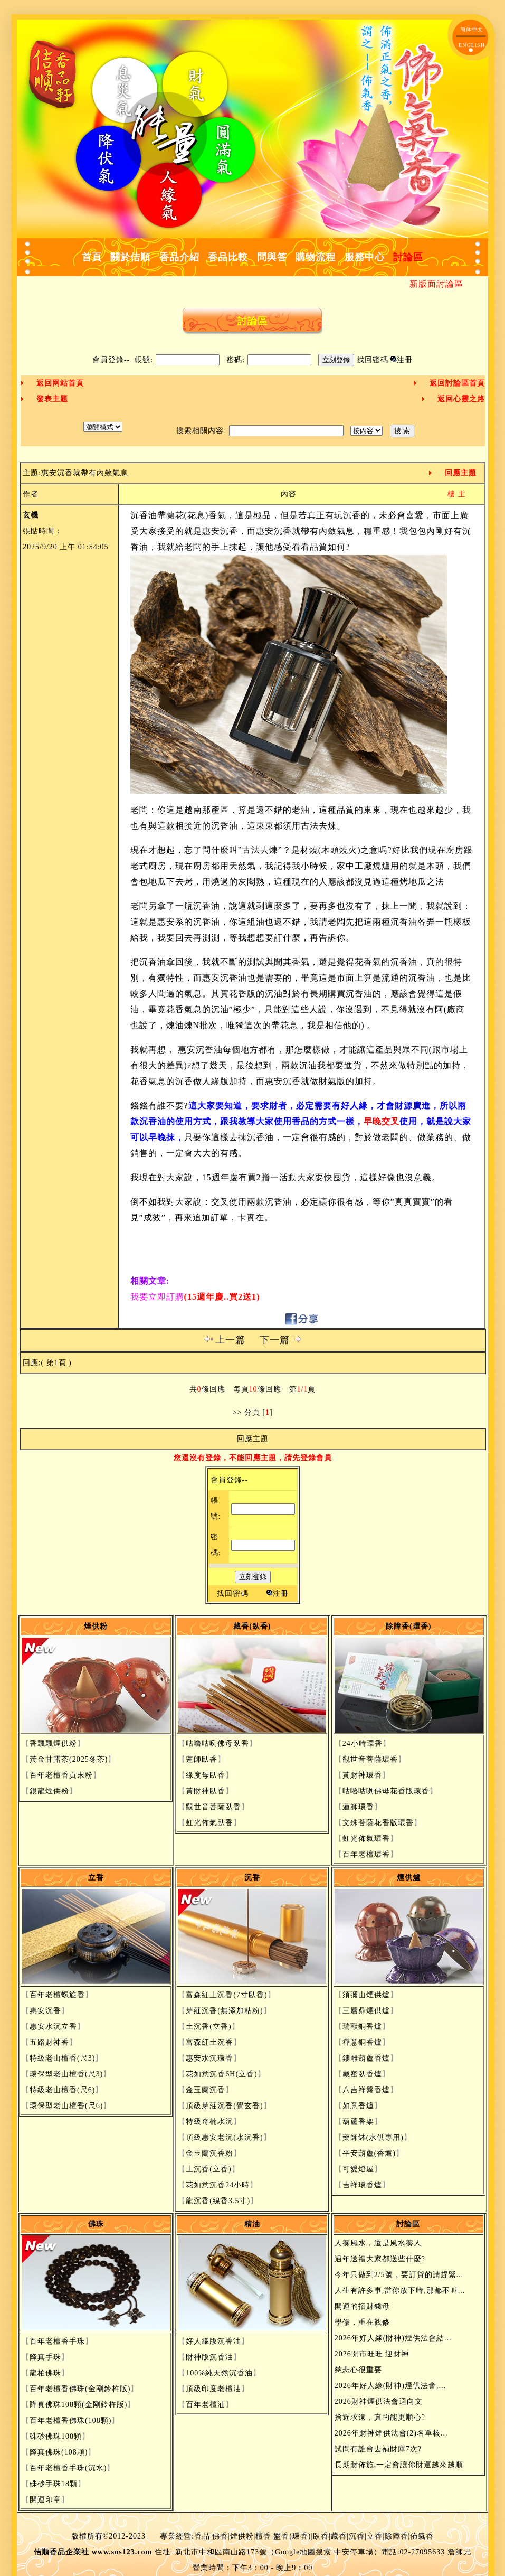 This screenshot has height=2576, width=505. I want to click on 找回密碼, so click(372, 360).